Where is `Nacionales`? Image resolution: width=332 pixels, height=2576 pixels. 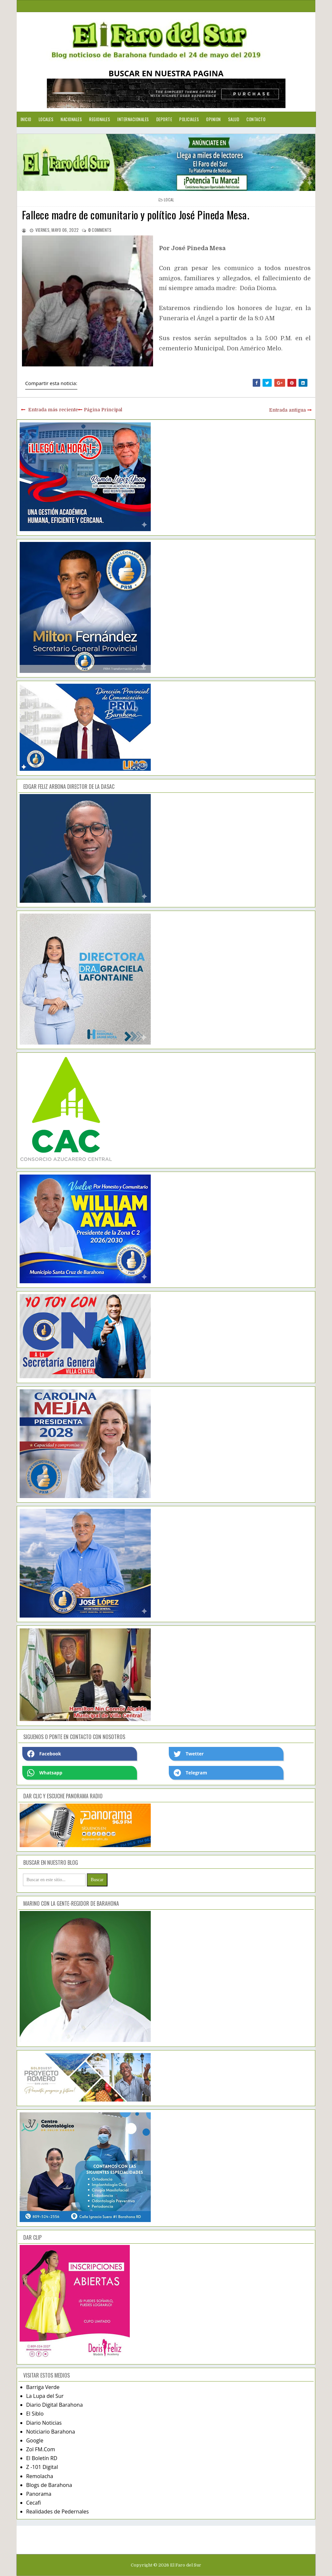
Nacionales is located at coordinates (71, 119).